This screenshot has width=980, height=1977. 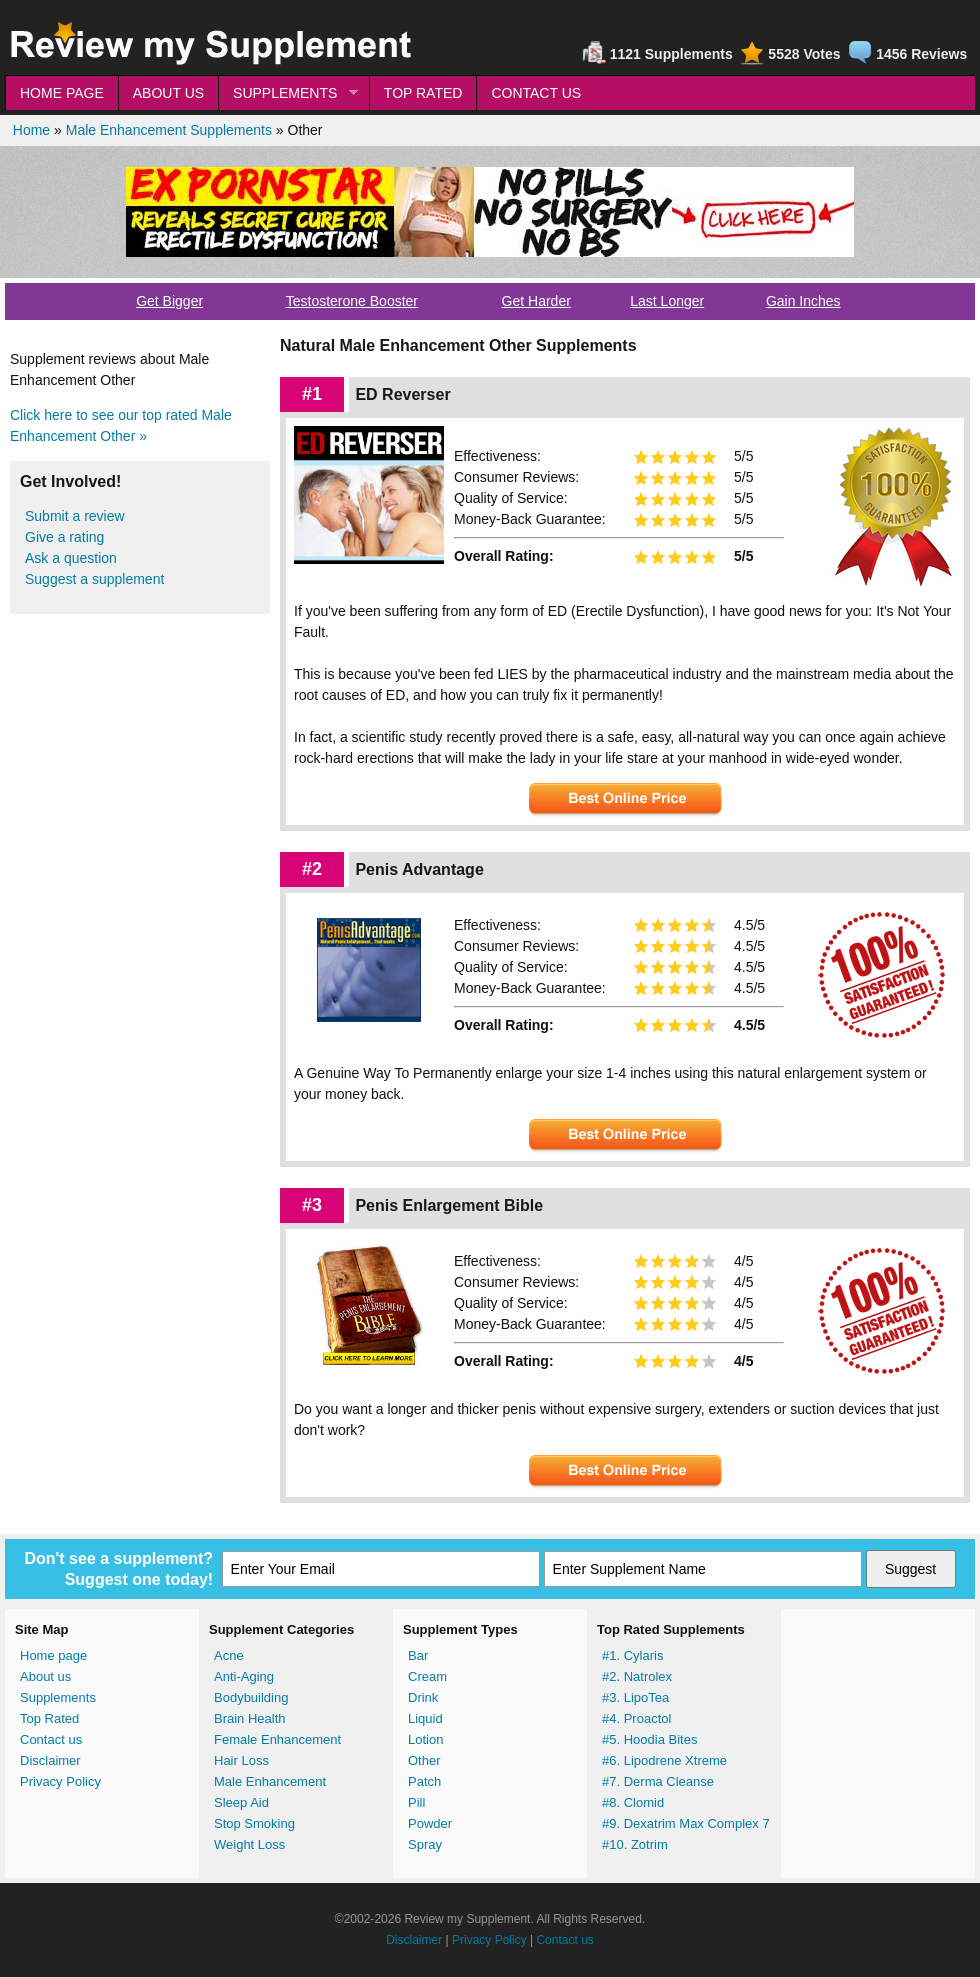 What do you see at coordinates (75, 516) in the screenshot?
I see `Submit a review` at bounding box center [75, 516].